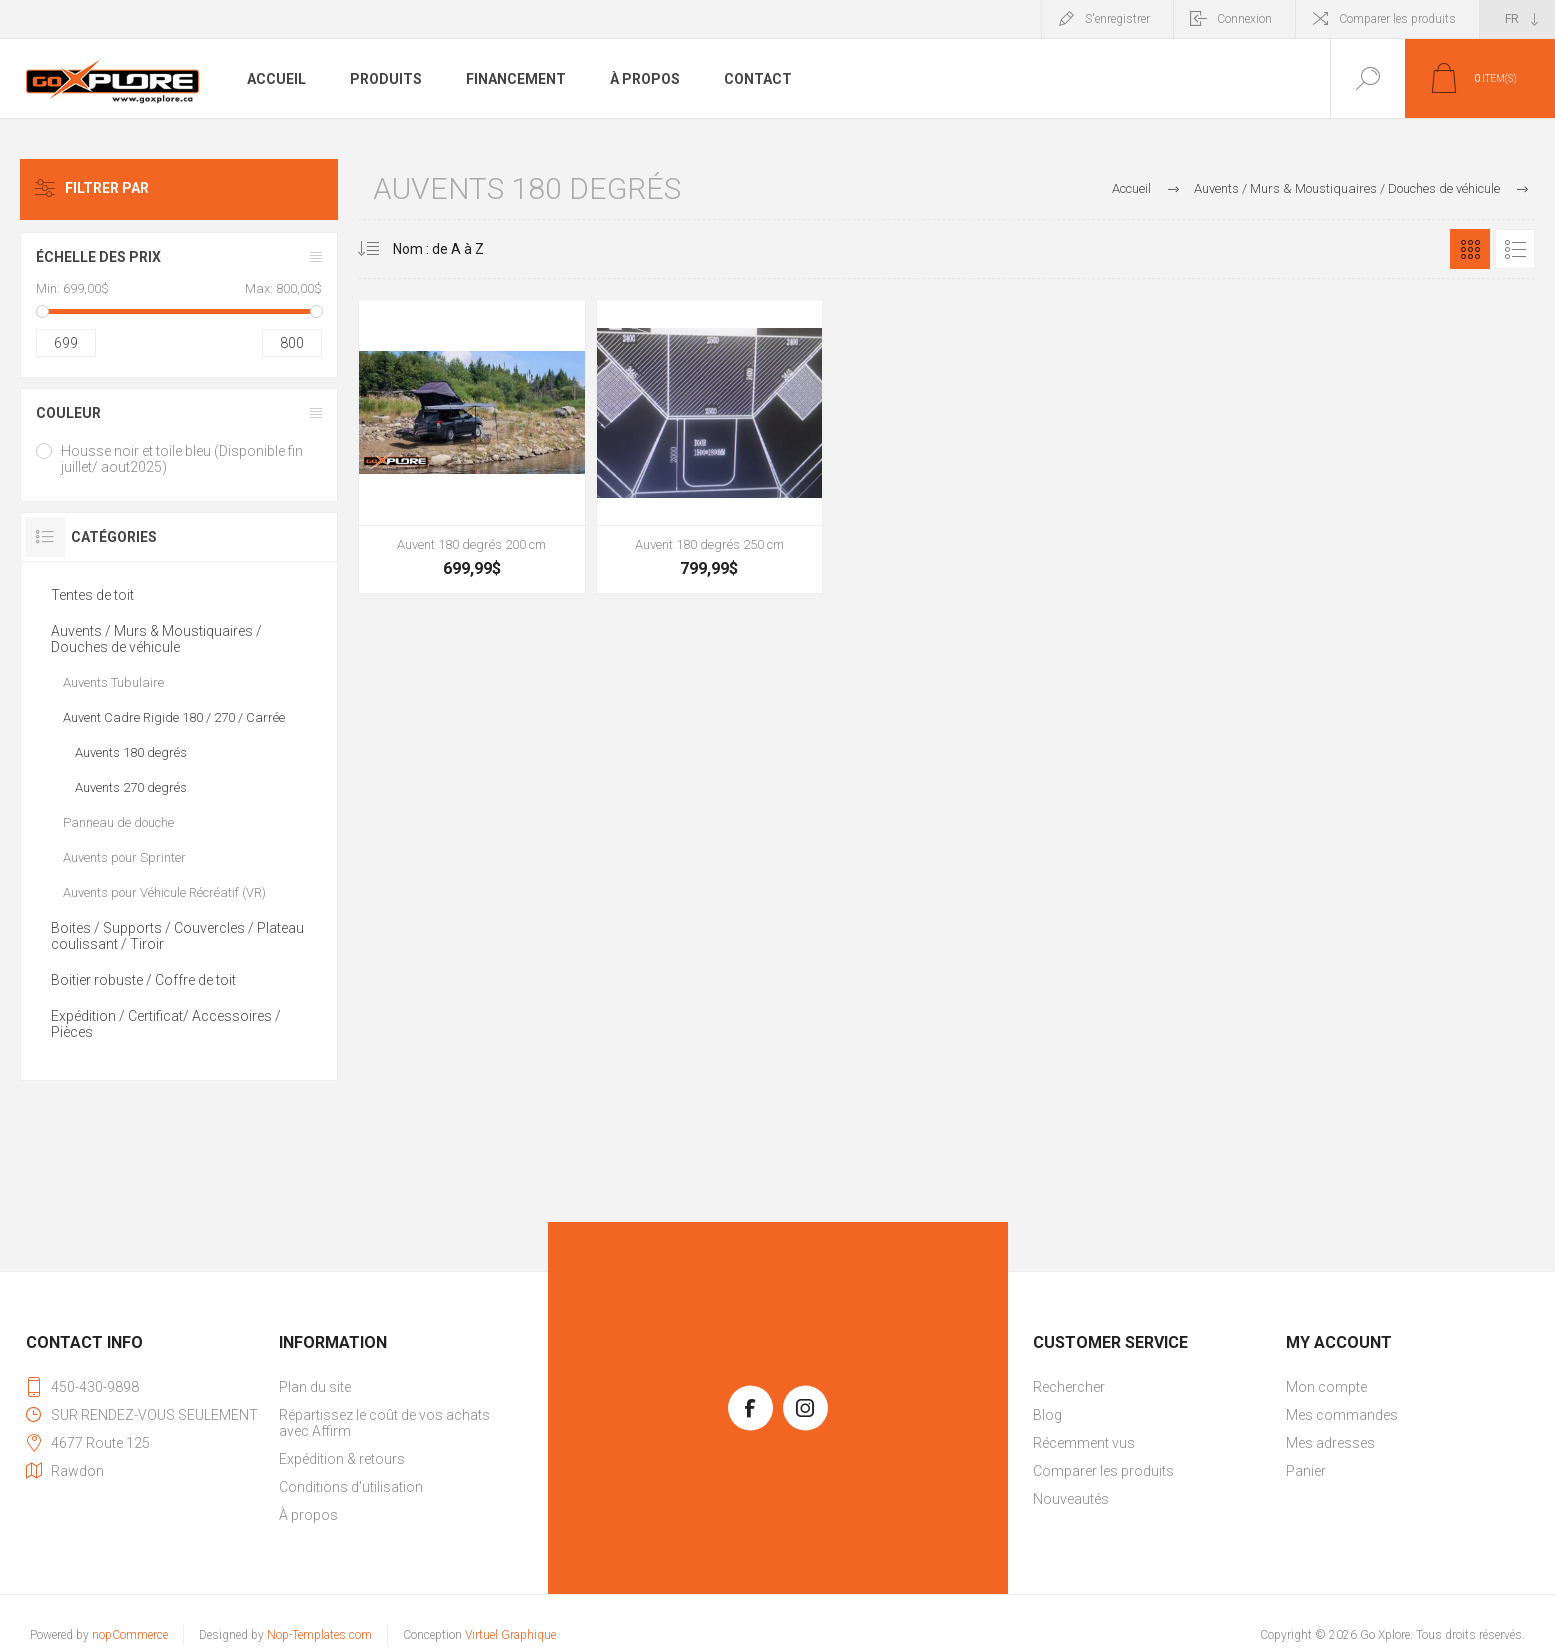 This screenshot has height=1650, width=1555. What do you see at coordinates (384, 1423) in the screenshot?
I see `Répartissez le coût de vos achats avec Affirm` at bounding box center [384, 1423].